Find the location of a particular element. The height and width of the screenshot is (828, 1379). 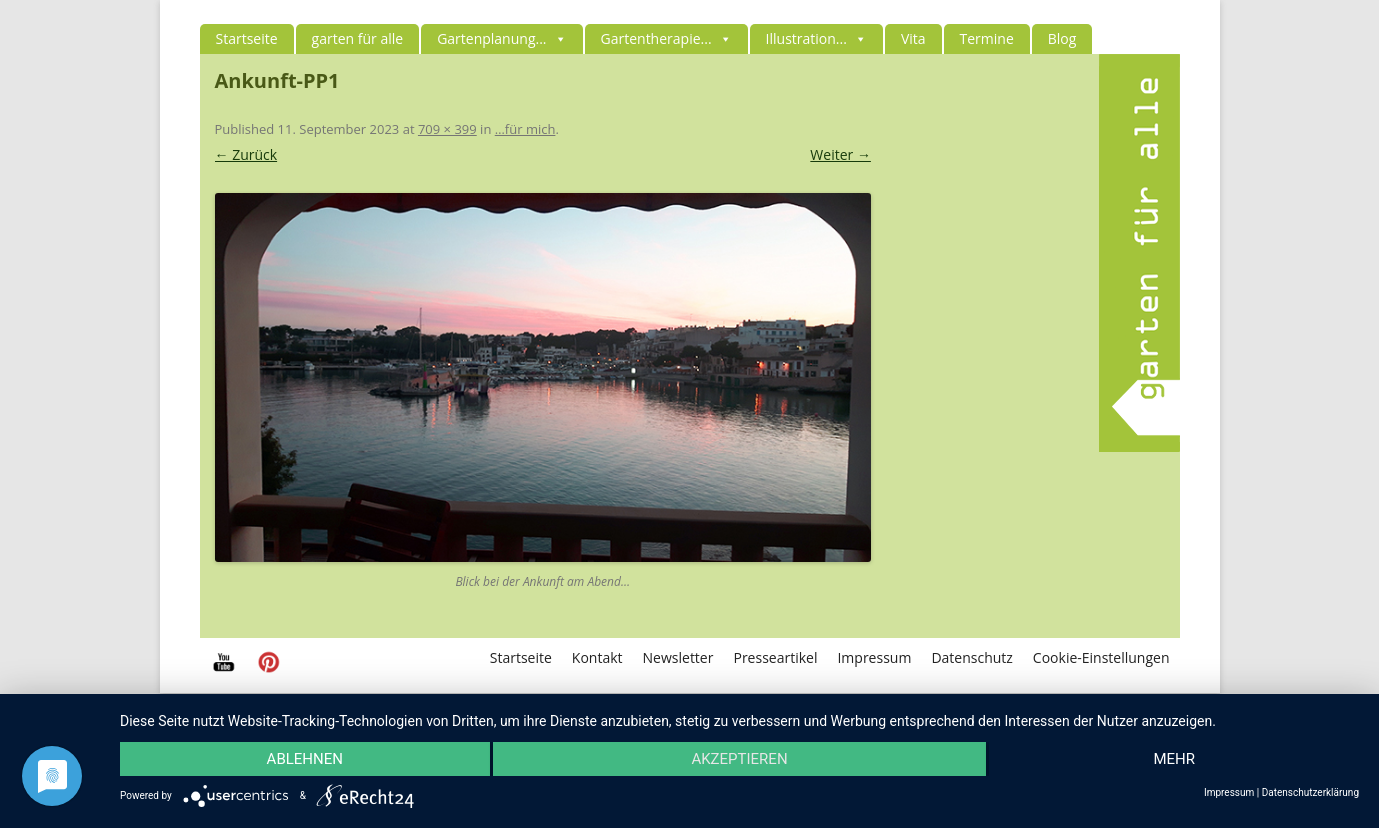

Ablehnen is located at coordinates (305, 759).